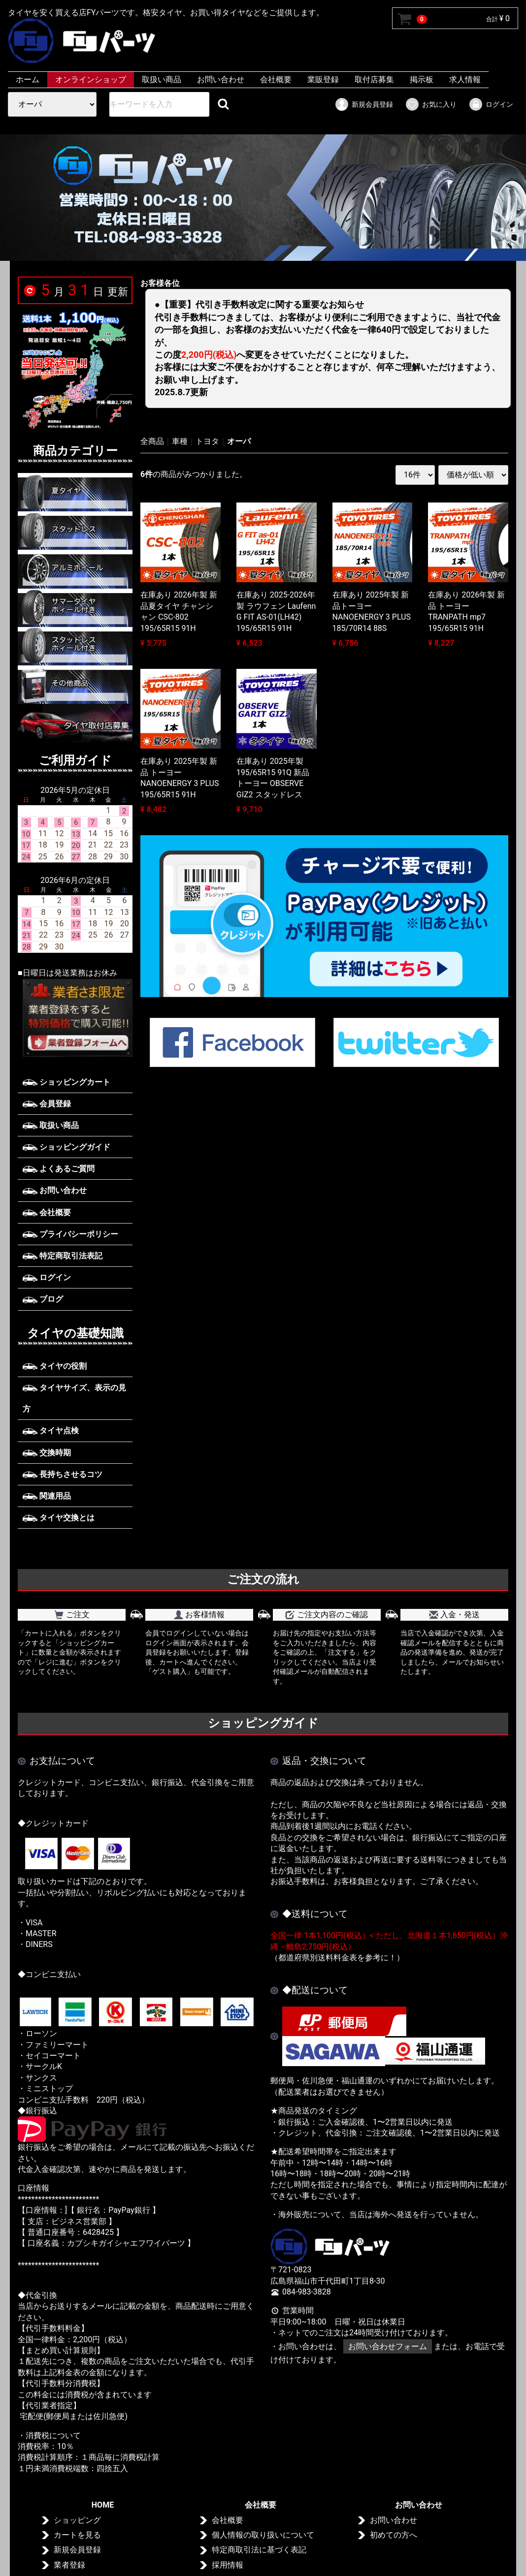 This screenshot has height=2576, width=526. I want to click on お問い合わせ, so click(220, 79).